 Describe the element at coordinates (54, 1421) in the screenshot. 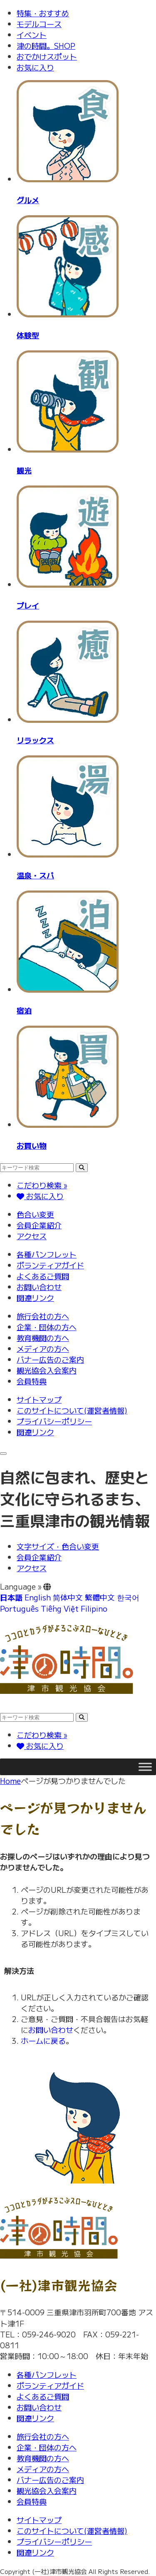

I see `プライバシーポリシー` at that location.